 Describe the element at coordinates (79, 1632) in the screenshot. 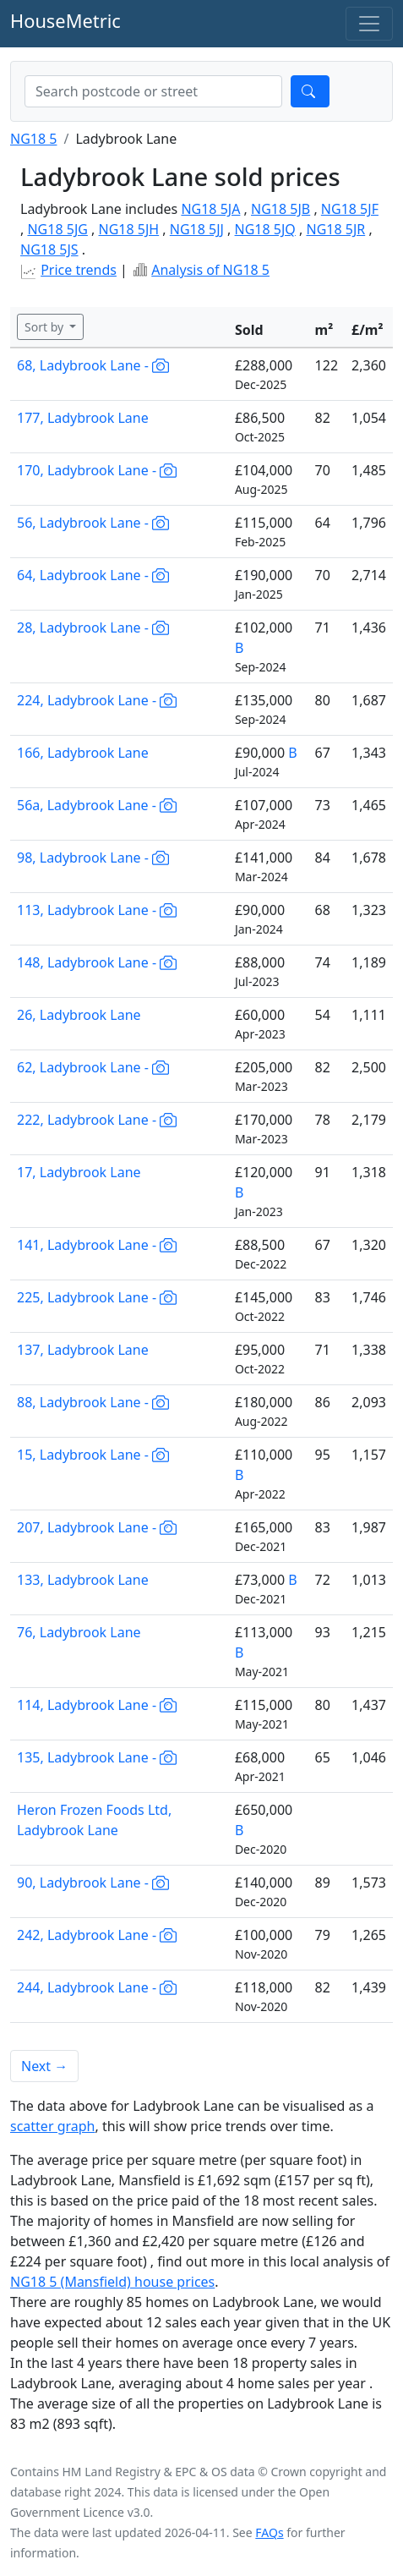

I see `76, Ladybrook Lane` at that location.